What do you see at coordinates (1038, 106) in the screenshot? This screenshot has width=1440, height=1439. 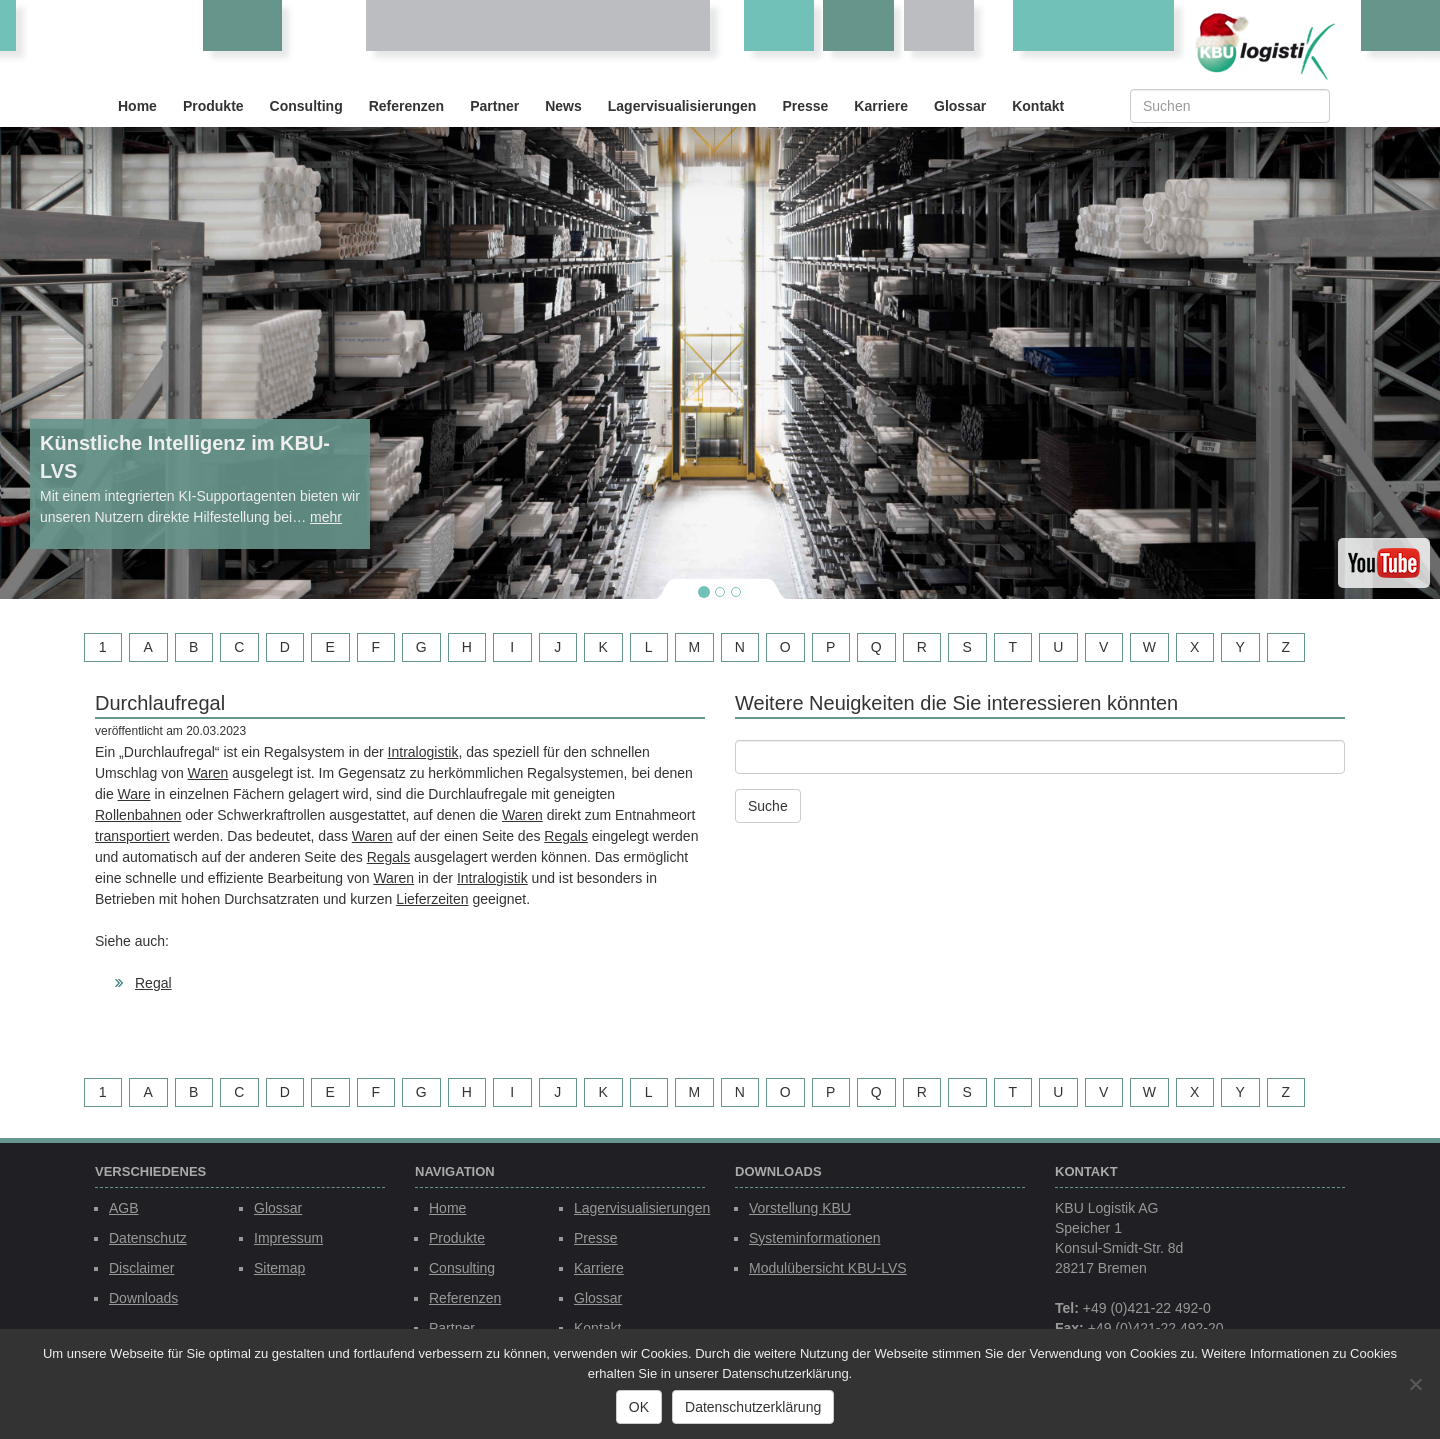 I see `Kontakt` at bounding box center [1038, 106].